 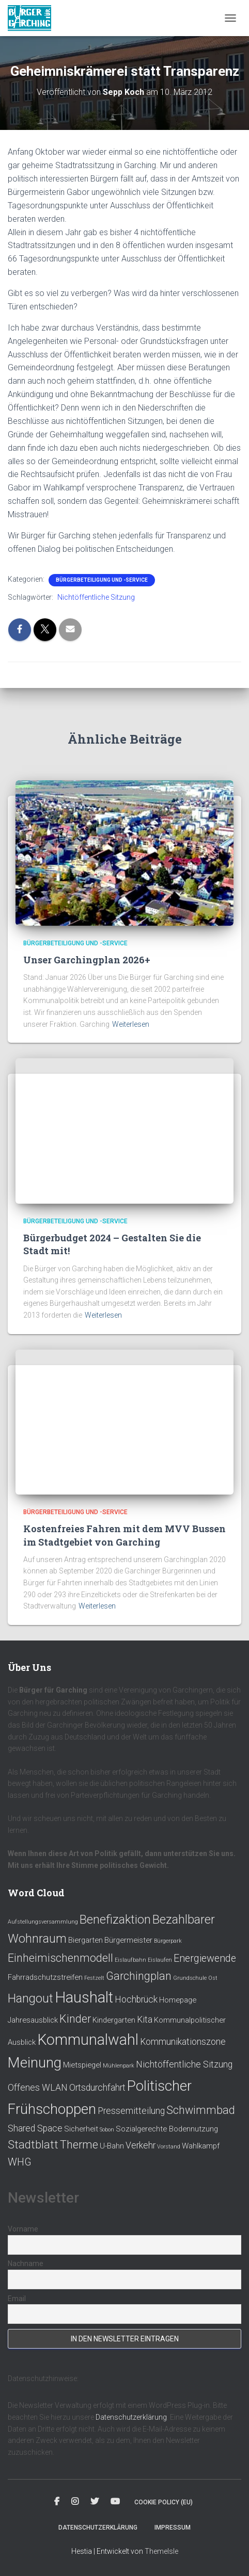 I want to click on Fahrradschutzstreifen [Fahrradschutzstreifen (2 Einträge)], so click(x=45, y=1977).